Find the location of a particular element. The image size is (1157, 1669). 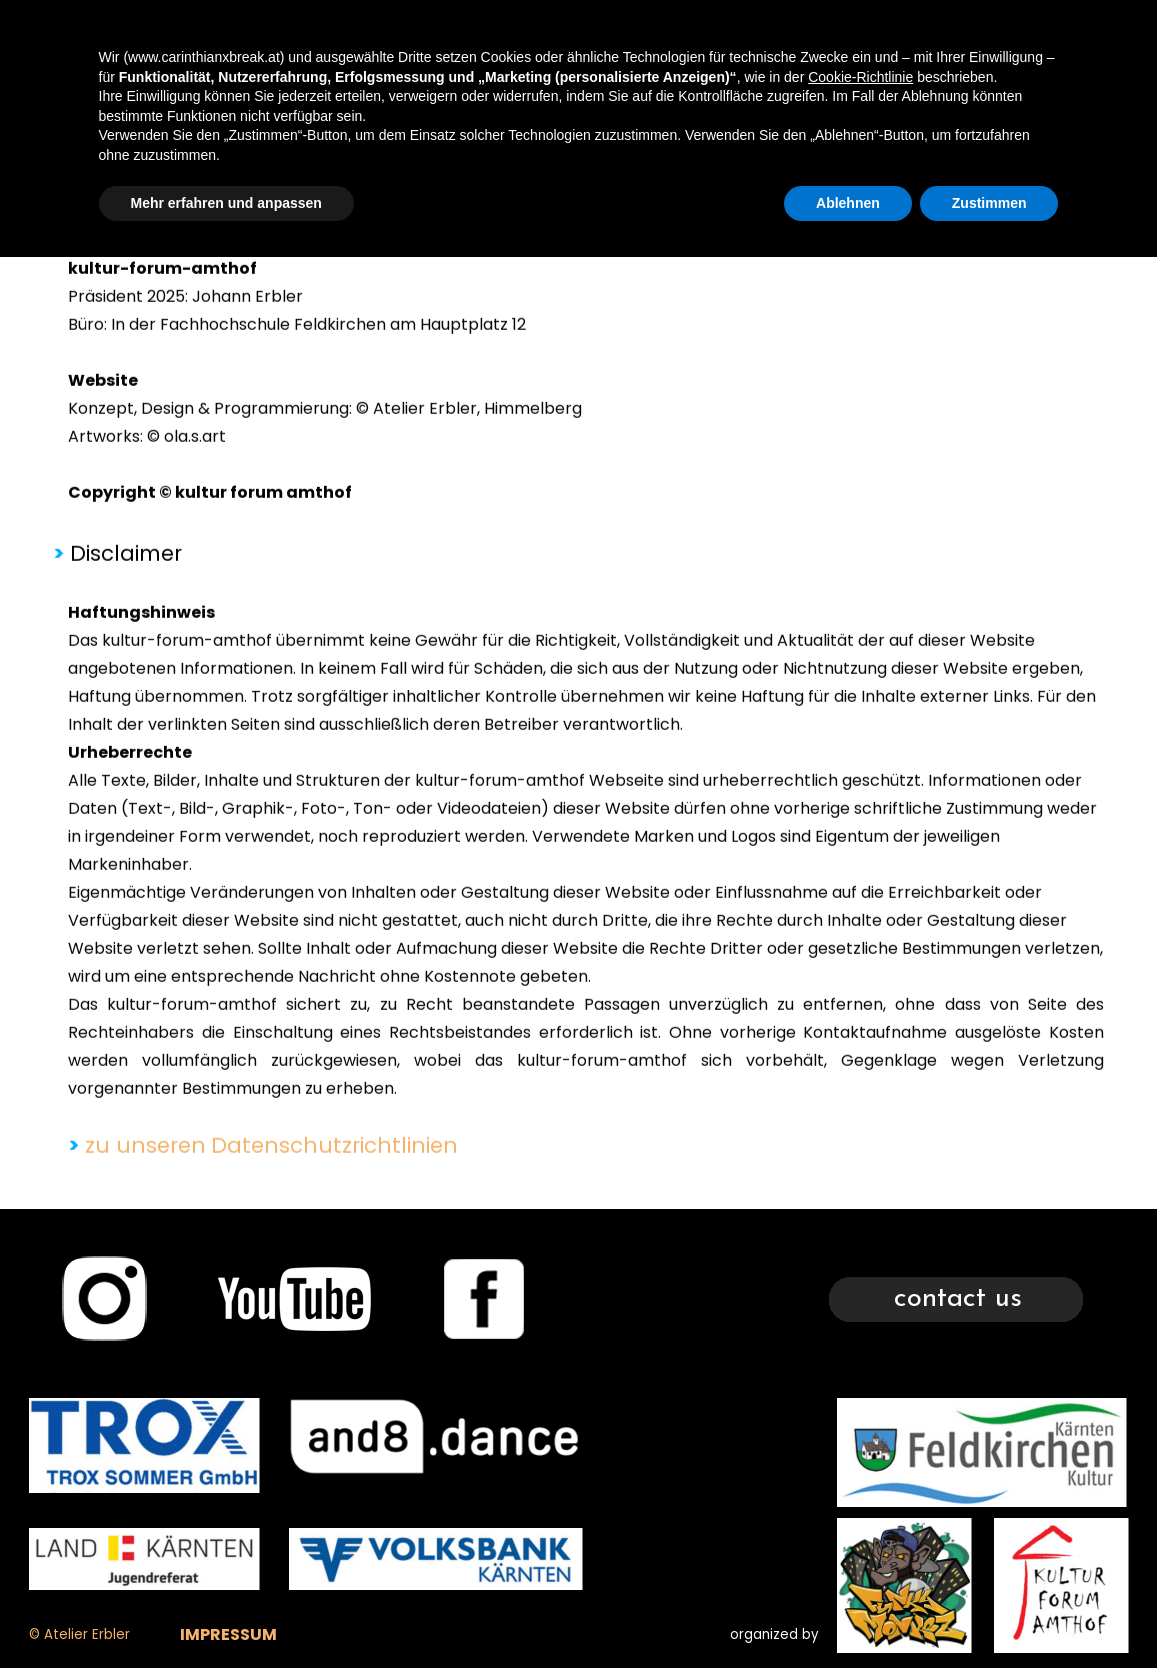

Ablehnen [button] is located at coordinates (848, 1614).